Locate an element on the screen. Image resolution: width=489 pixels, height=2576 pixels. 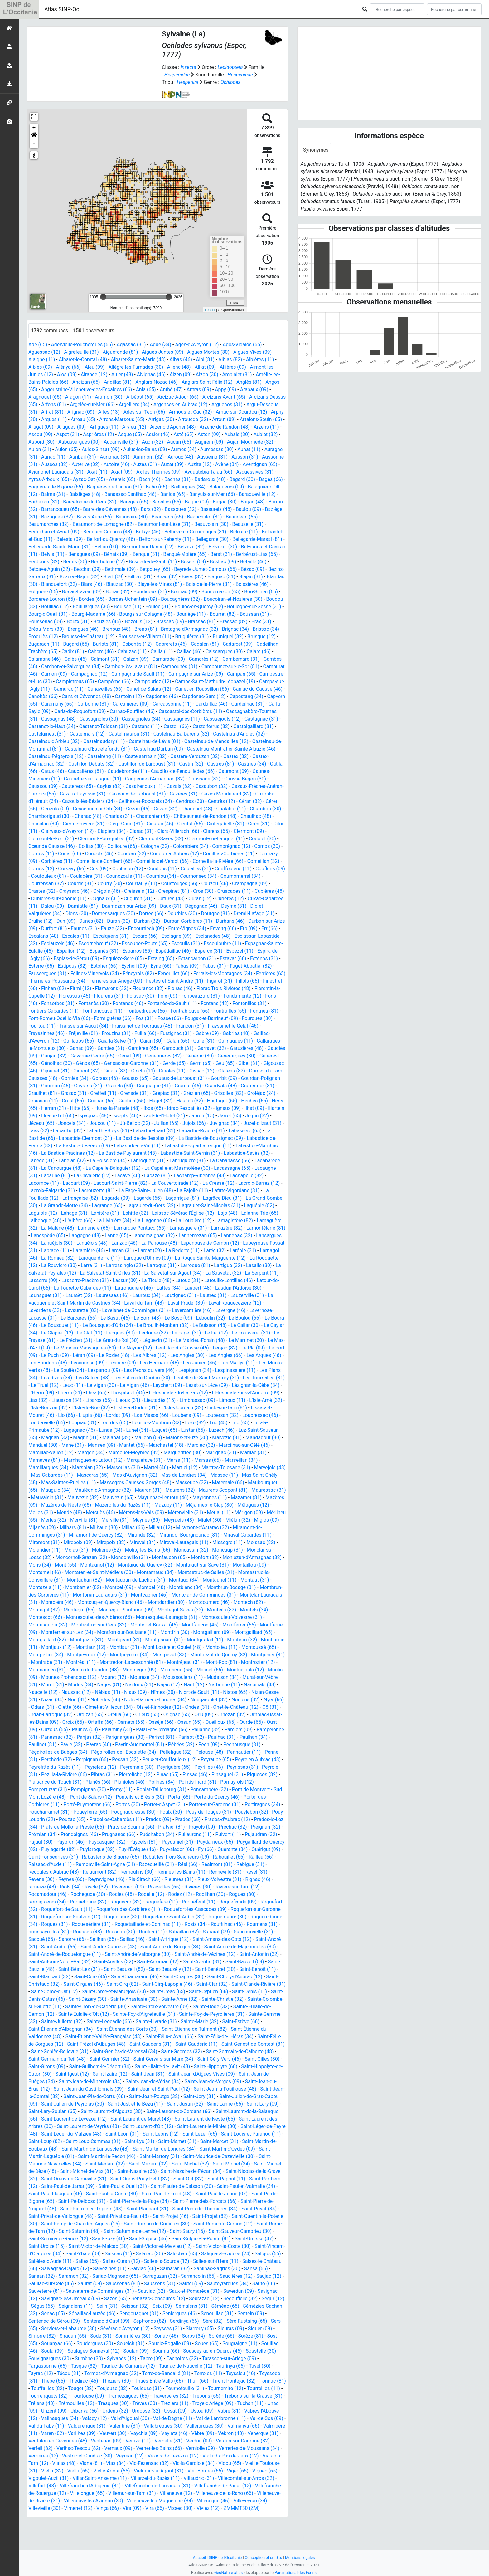
Calamane (46) is located at coordinates (183, 659).